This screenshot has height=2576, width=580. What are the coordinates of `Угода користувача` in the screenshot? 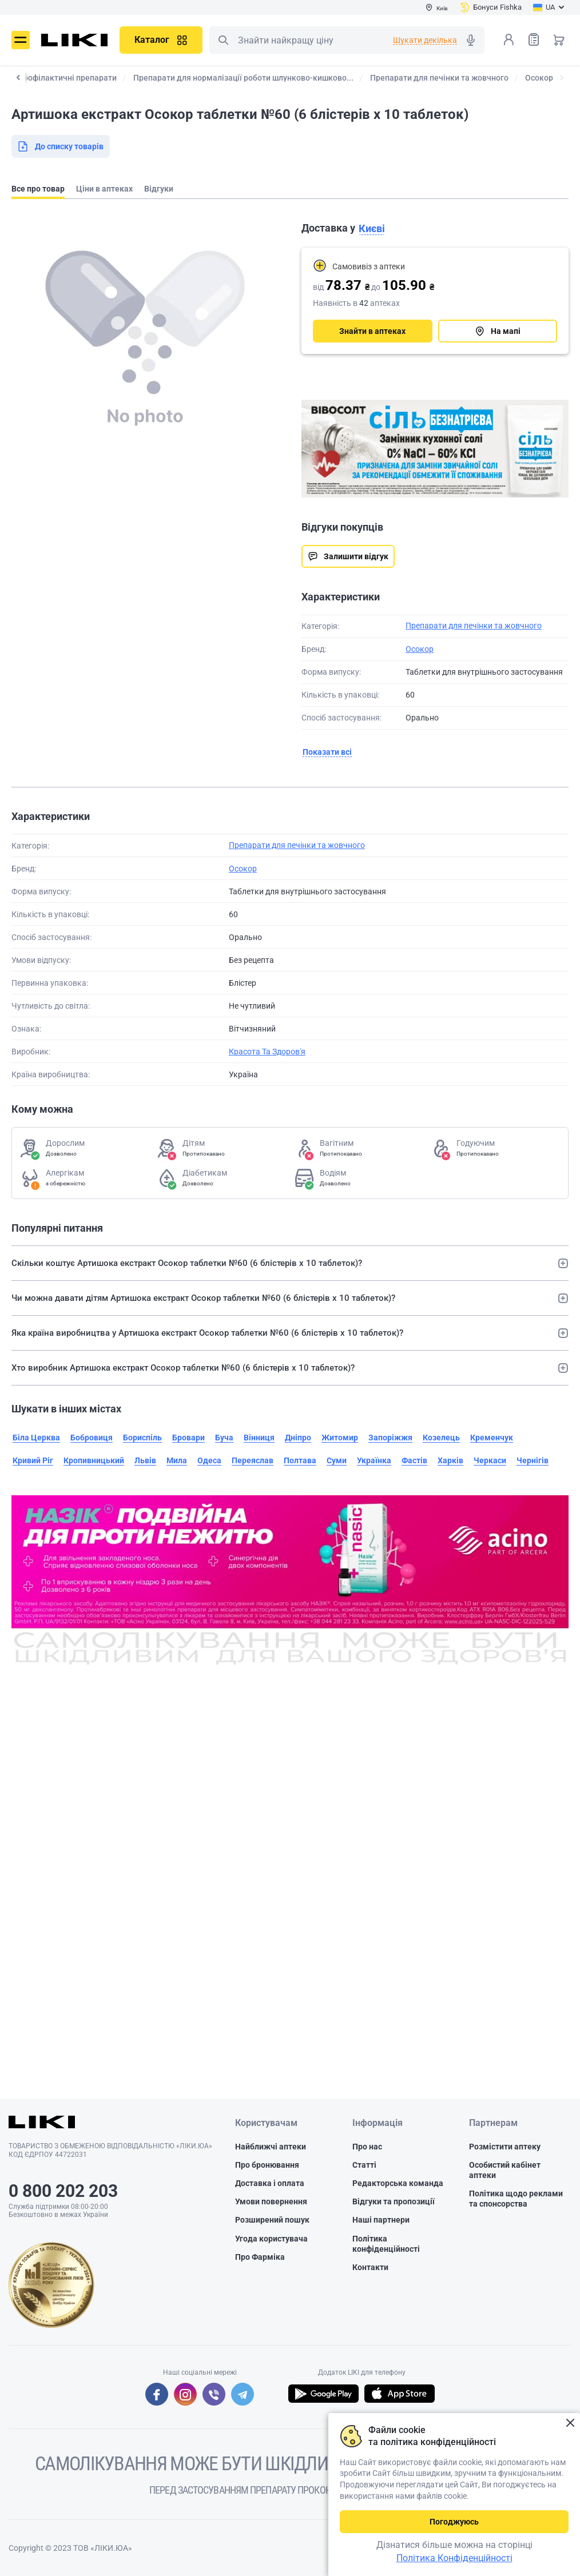 It's located at (271, 2238).